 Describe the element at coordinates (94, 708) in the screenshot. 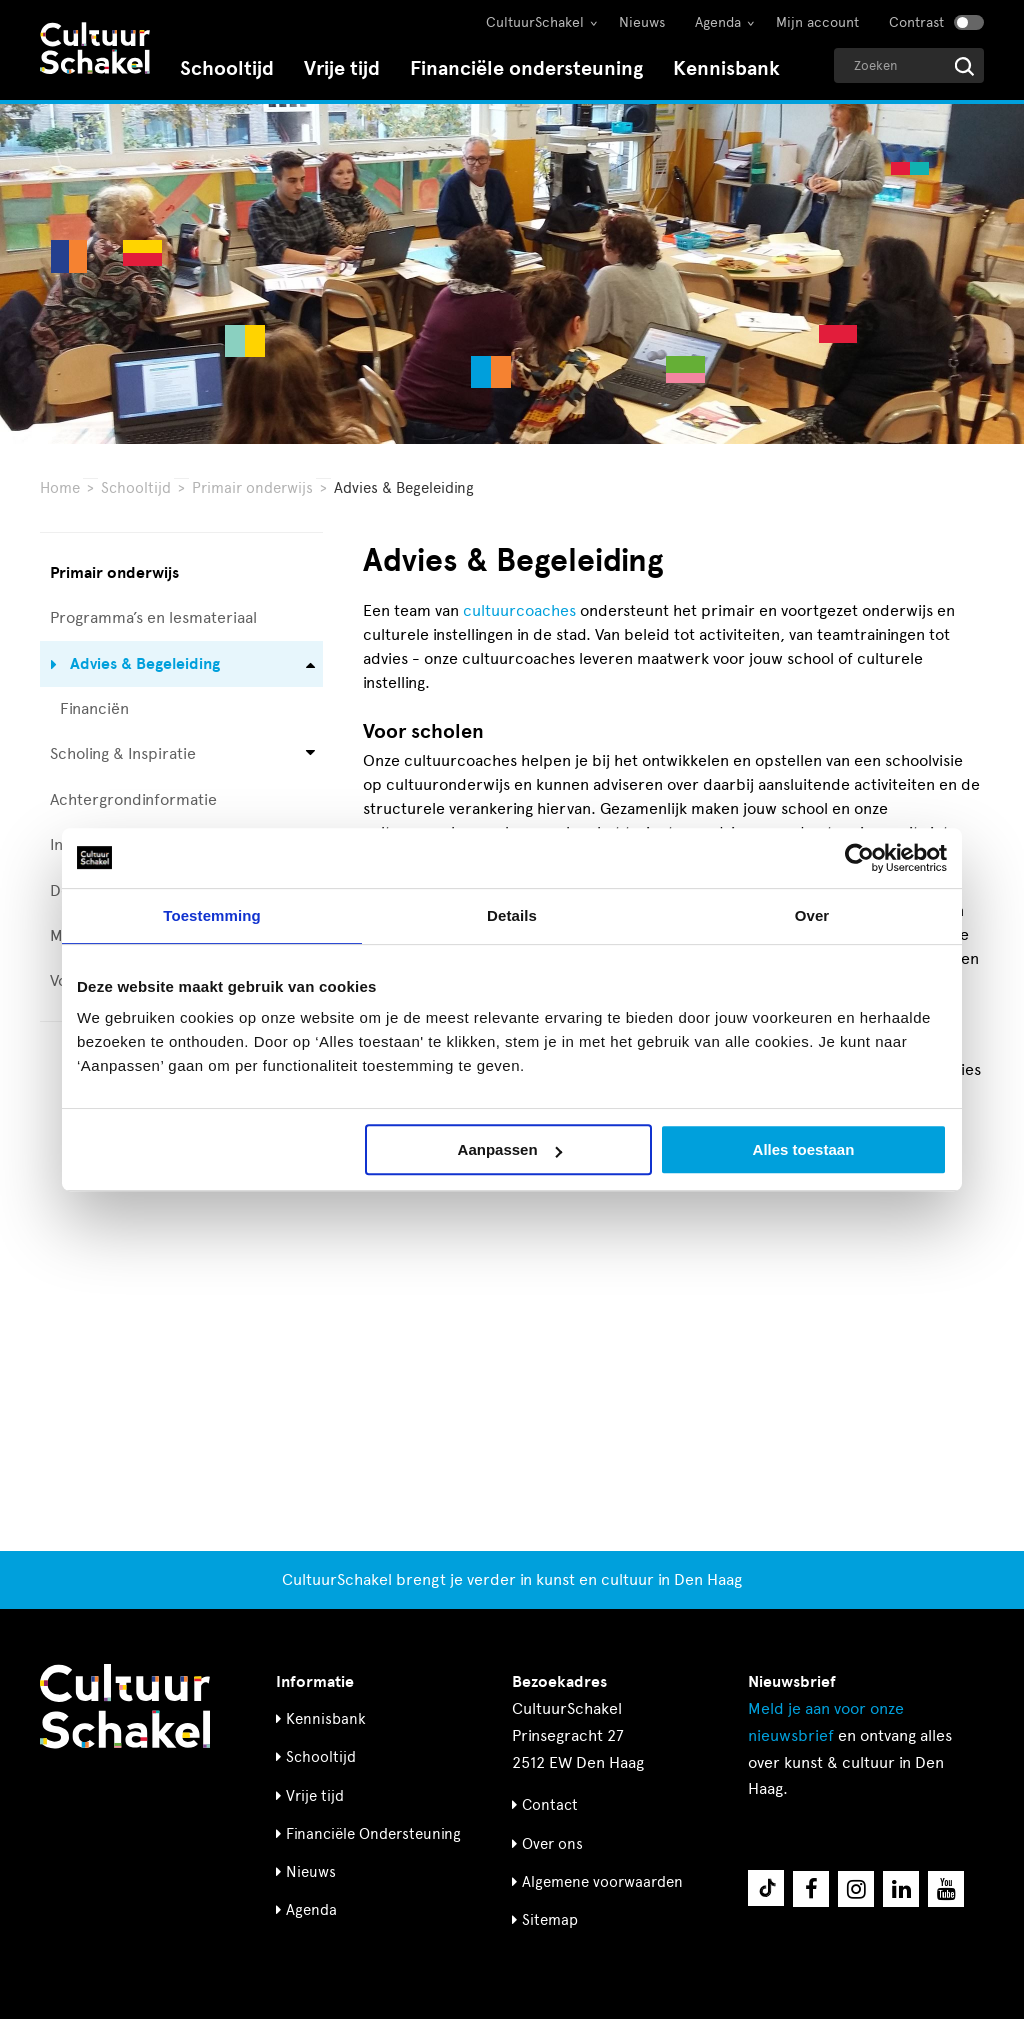

I see `Financiën` at that location.